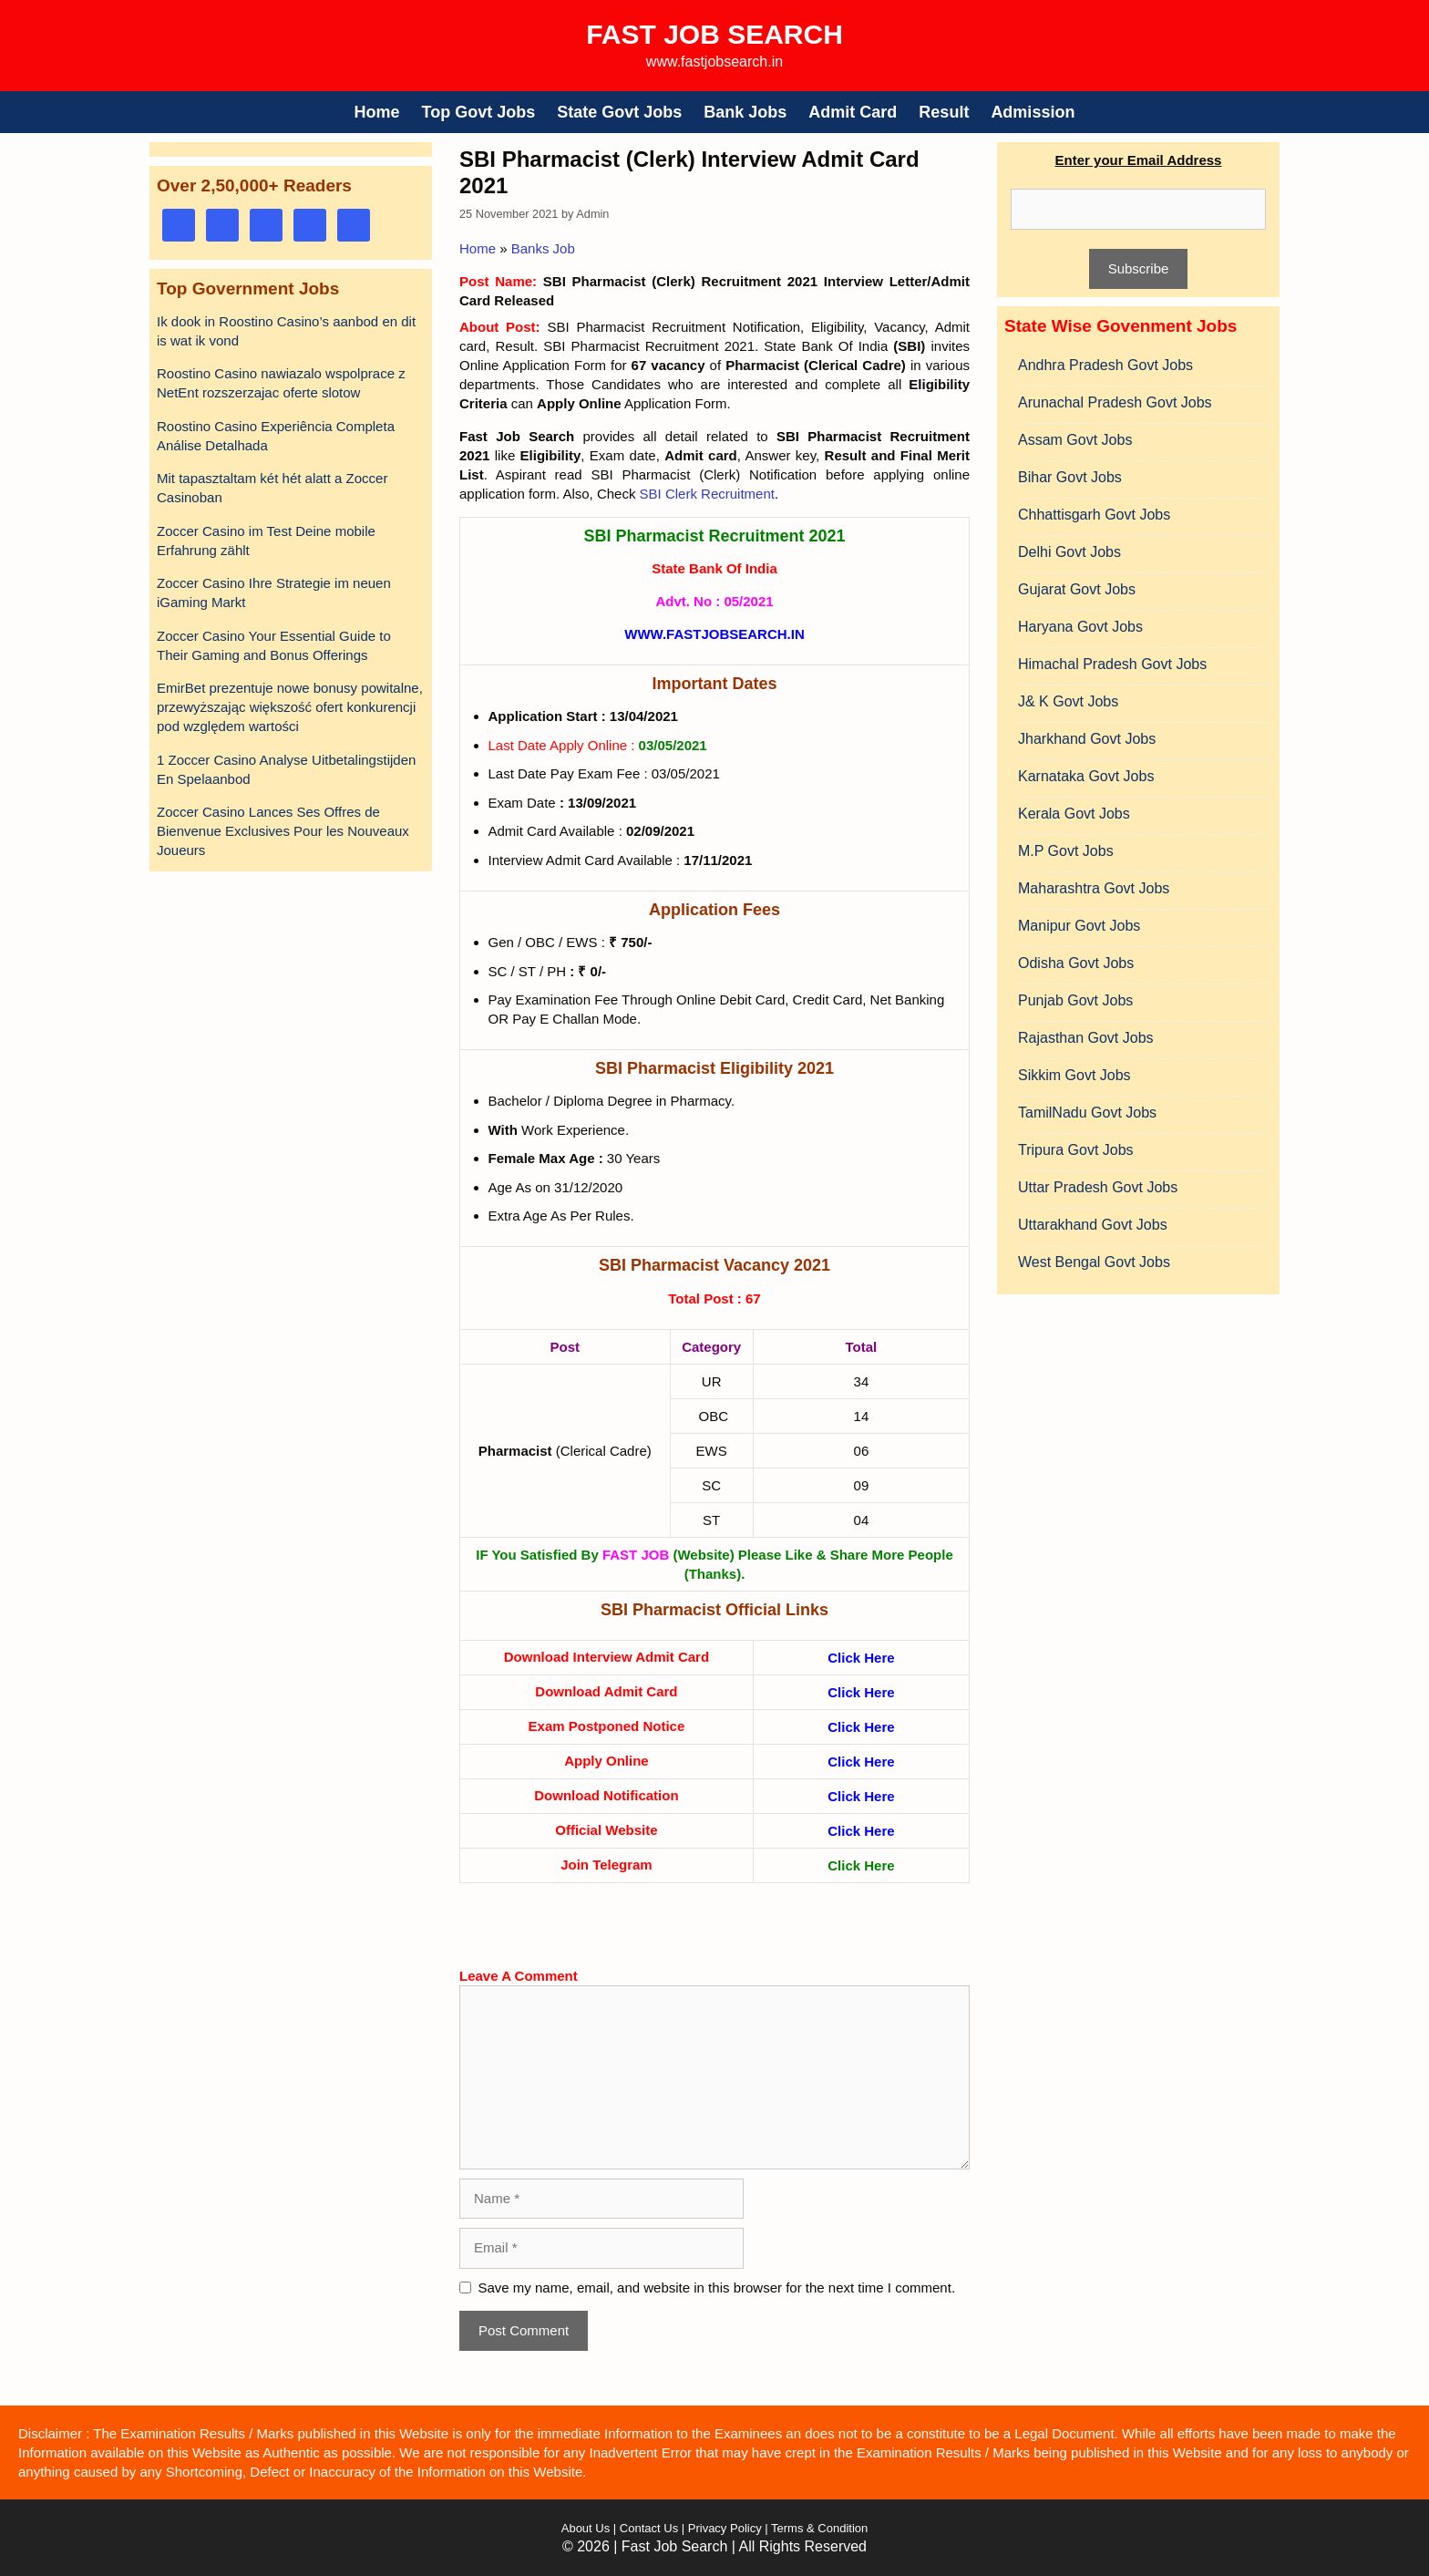 Image resolution: width=1429 pixels, height=2576 pixels. What do you see at coordinates (1068, 701) in the screenshot?
I see `J& K Govt Jobs` at bounding box center [1068, 701].